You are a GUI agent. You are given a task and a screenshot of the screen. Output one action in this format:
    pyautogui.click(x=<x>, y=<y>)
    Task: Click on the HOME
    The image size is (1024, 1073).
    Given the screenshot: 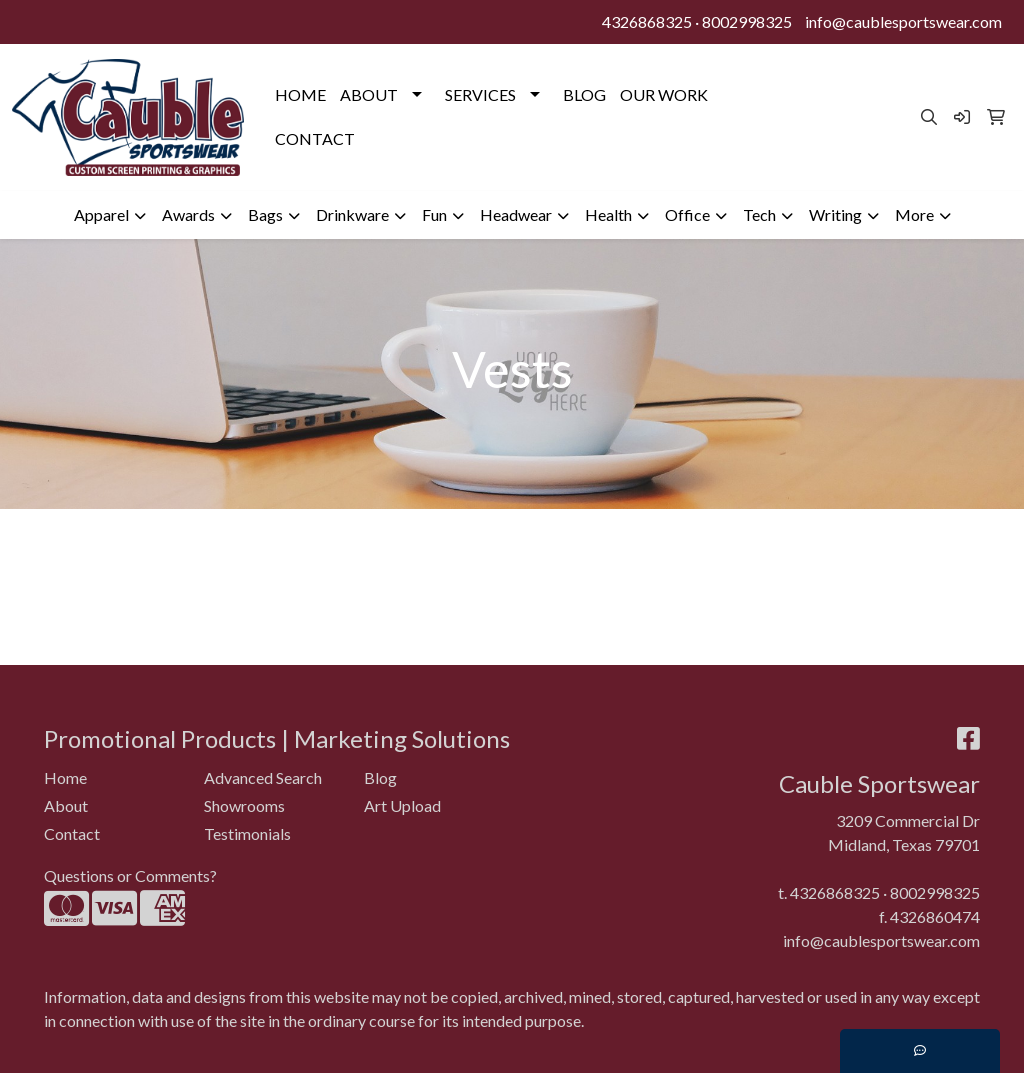 What is the action you would take?
    pyautogui.click(x=300, y=94)
    